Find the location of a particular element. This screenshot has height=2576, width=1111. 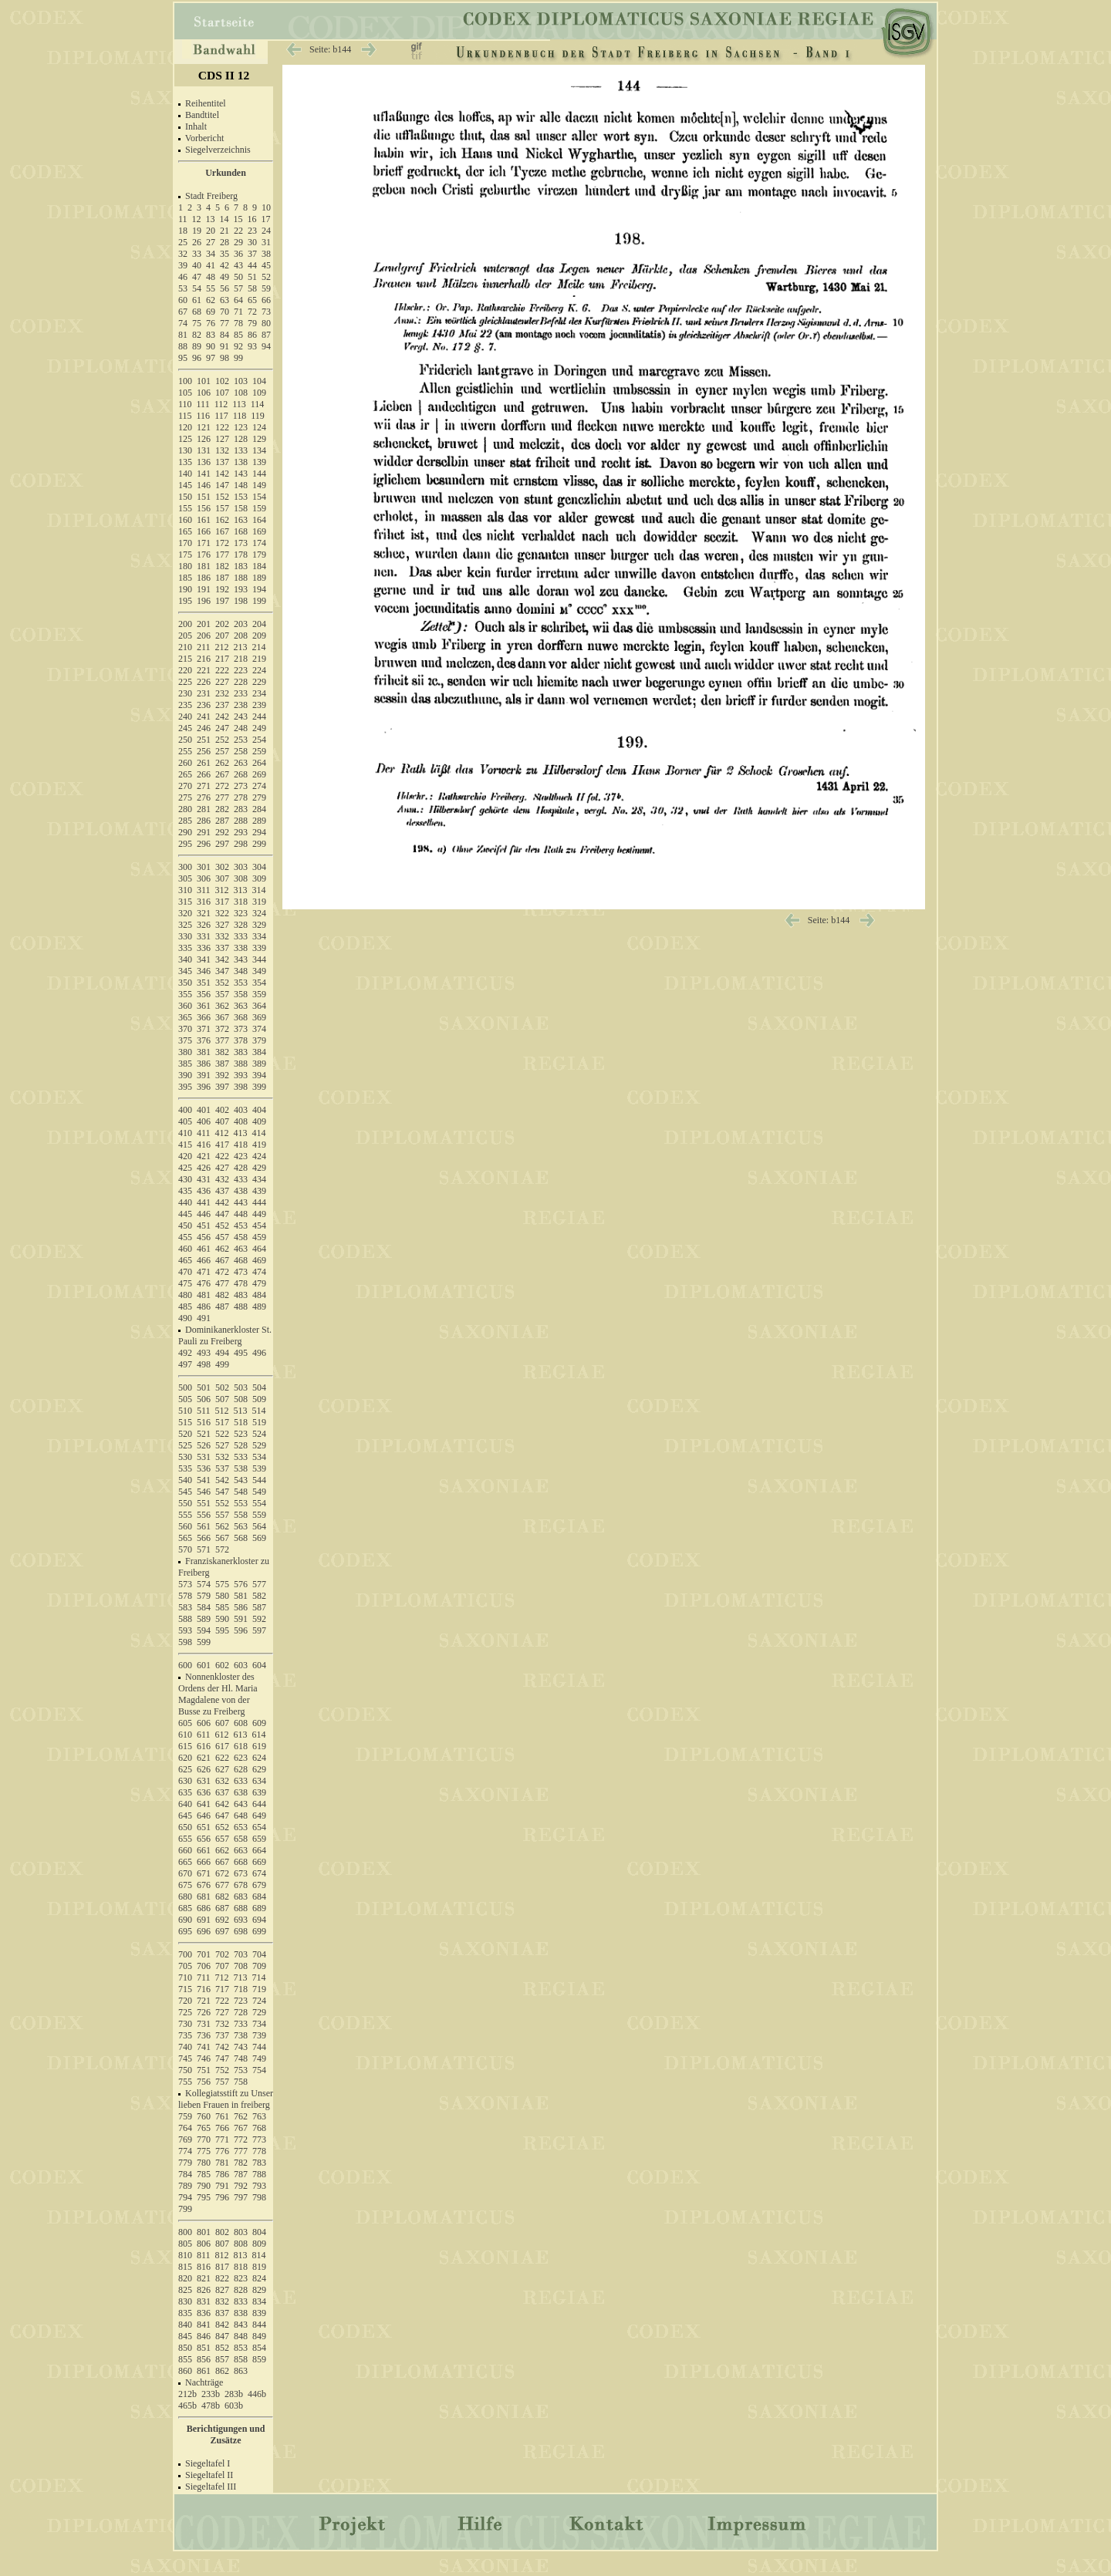

653 is located at coordinates (241, 1827).